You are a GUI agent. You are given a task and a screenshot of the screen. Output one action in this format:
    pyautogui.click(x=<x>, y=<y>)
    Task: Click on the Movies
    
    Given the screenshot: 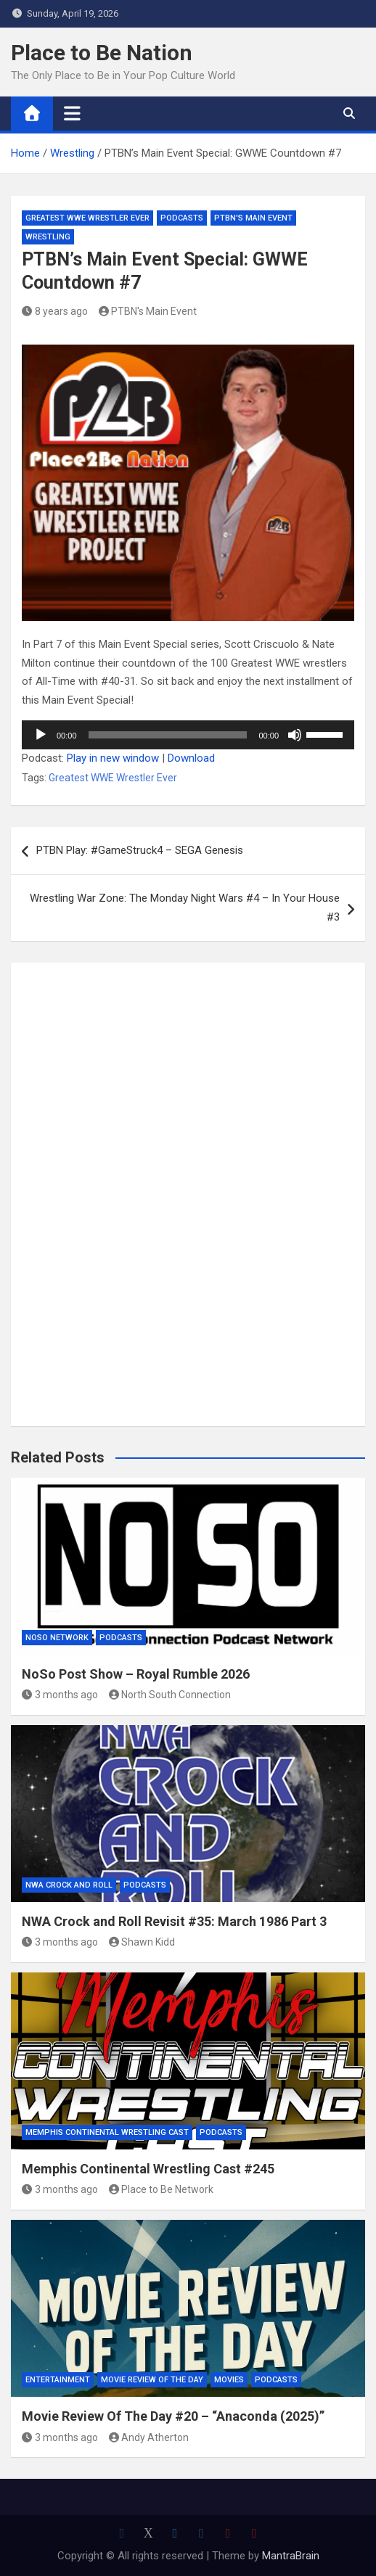 What is the action you would take?
    pyautogui.click(x=229, y=2379)
    